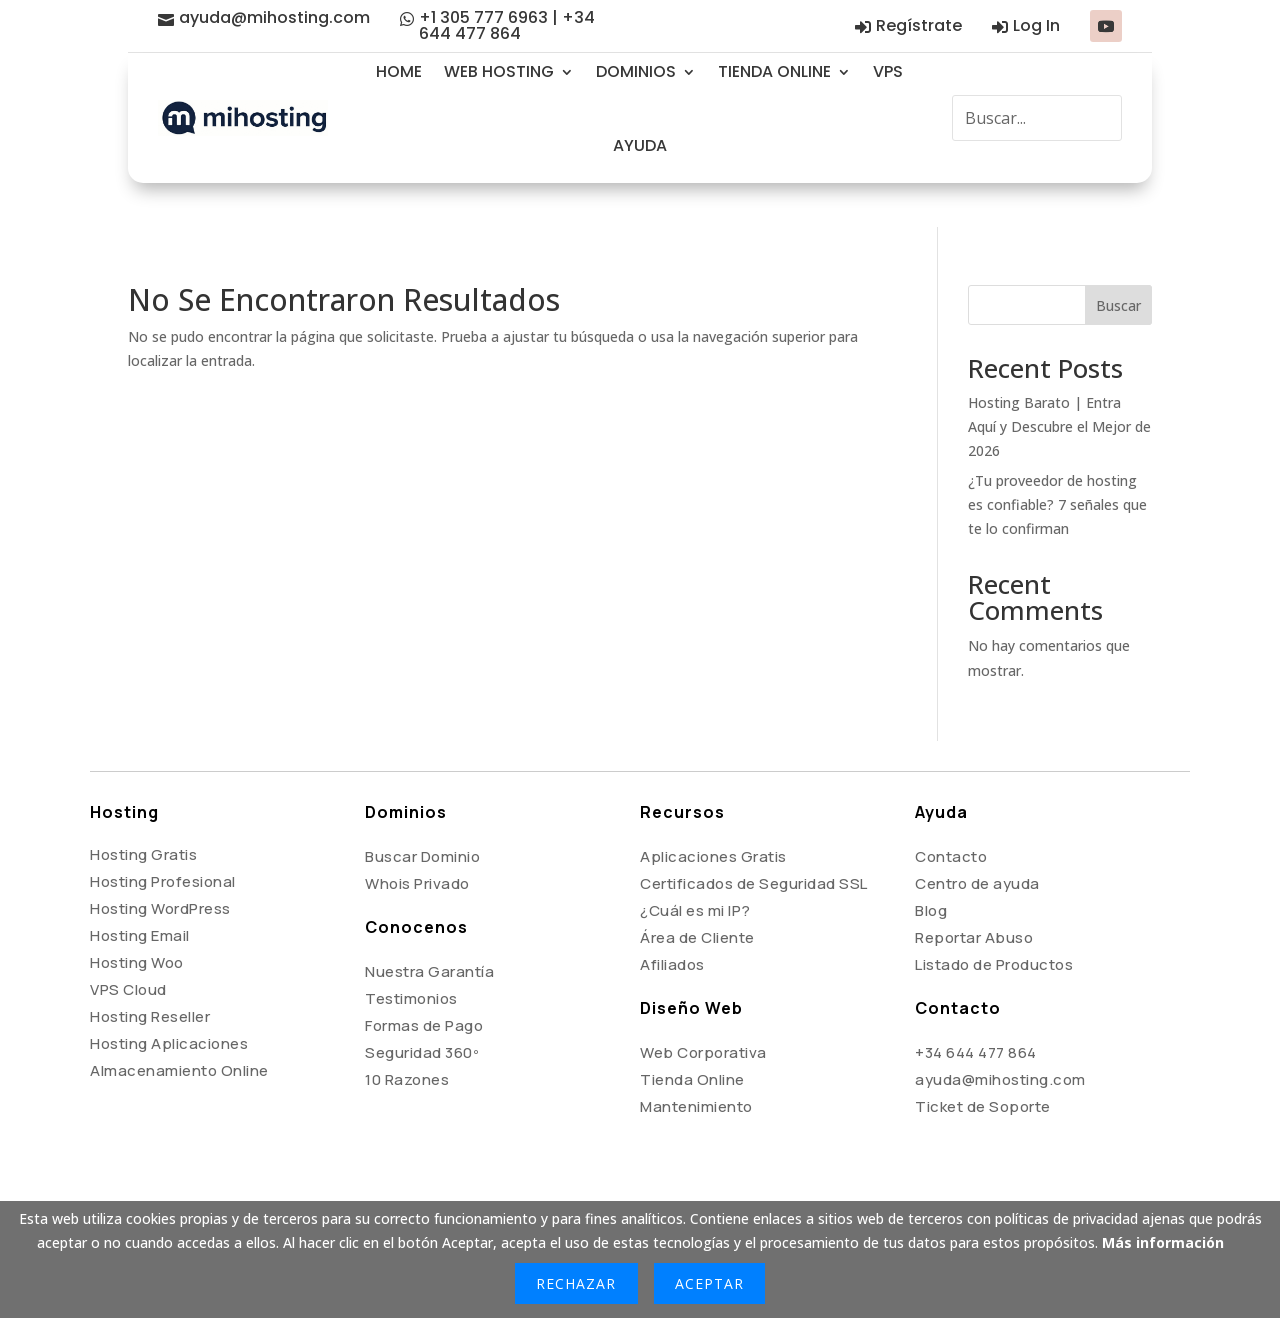 Image resolution: width=1280 pixels, height=1318 pixels. I want to click on Hosting Barato | Entra Aquí y Descubre el Mejor de 2026, so click(1059, 382).